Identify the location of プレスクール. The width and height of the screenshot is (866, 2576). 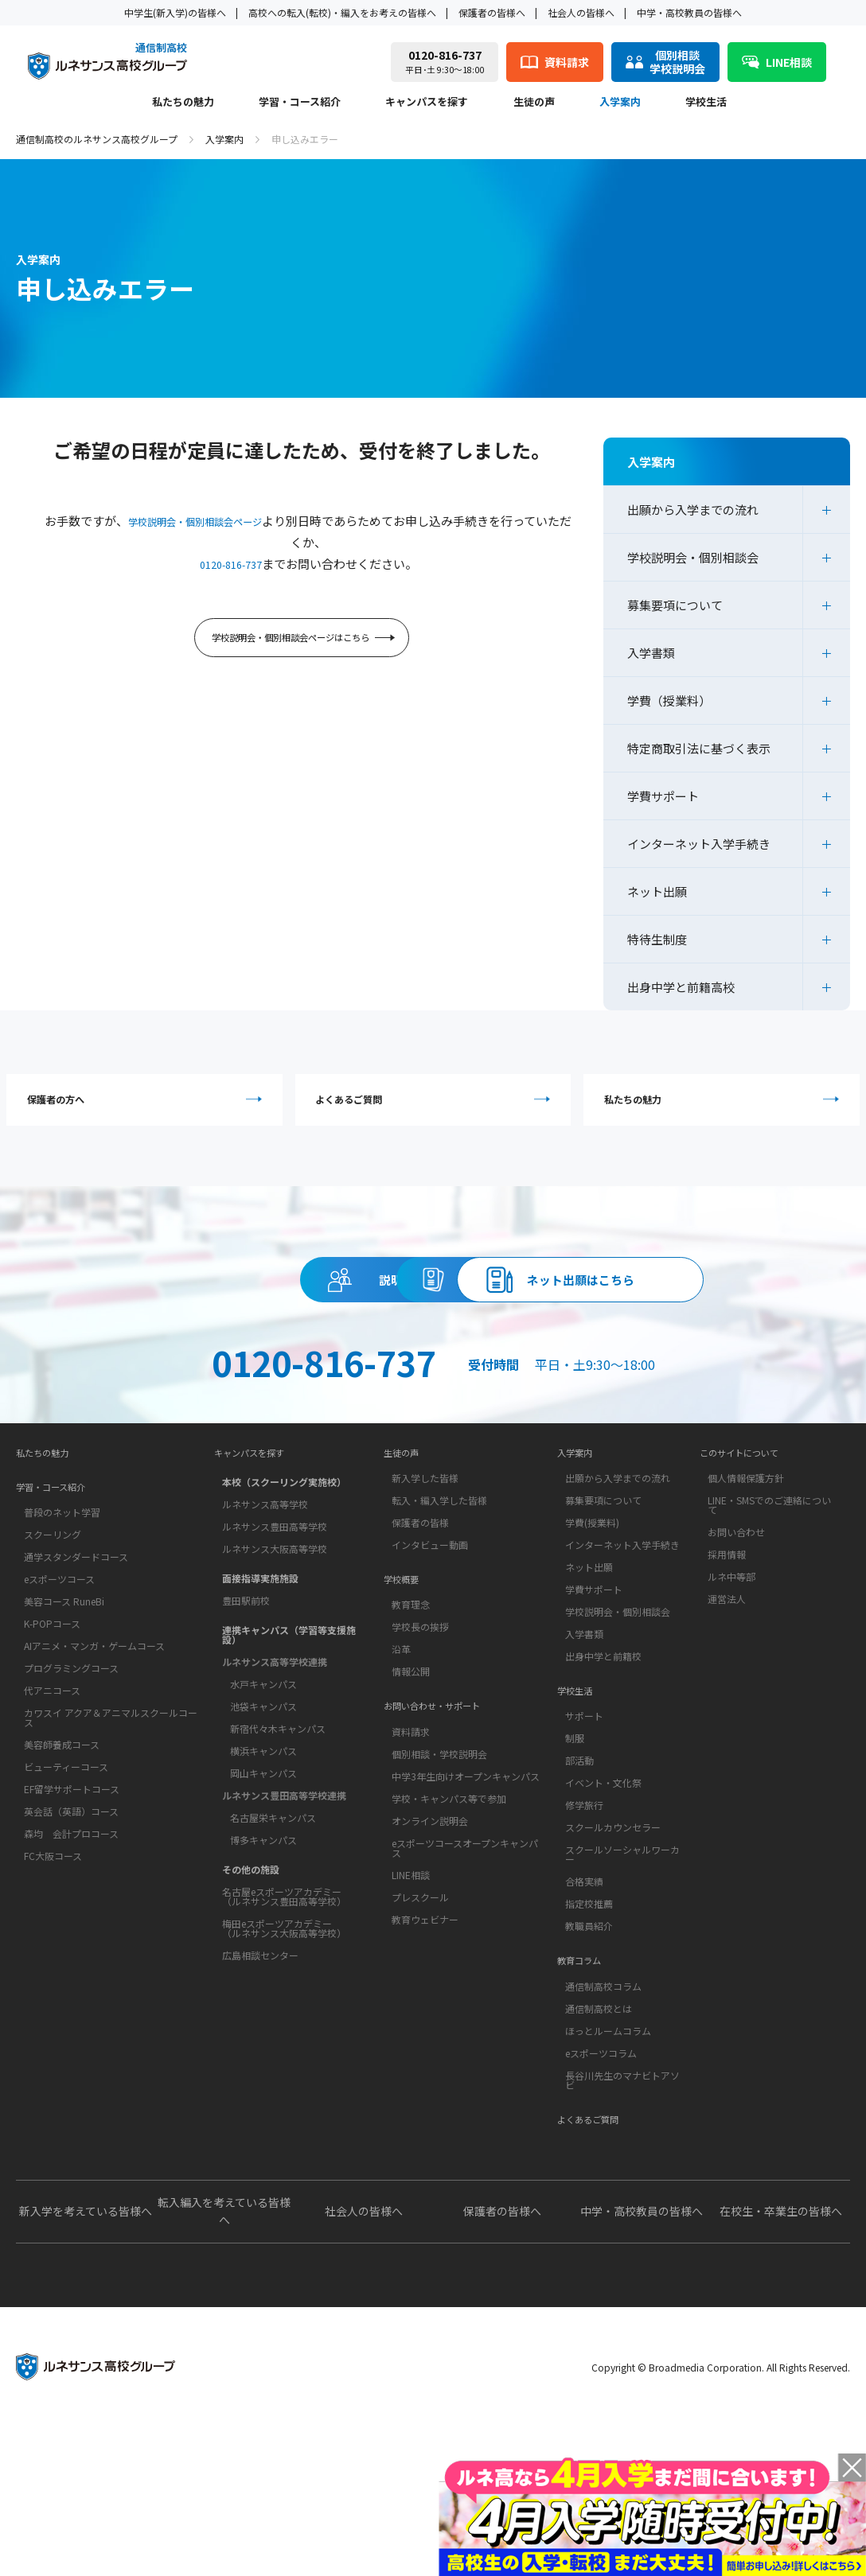
(420, 2034).